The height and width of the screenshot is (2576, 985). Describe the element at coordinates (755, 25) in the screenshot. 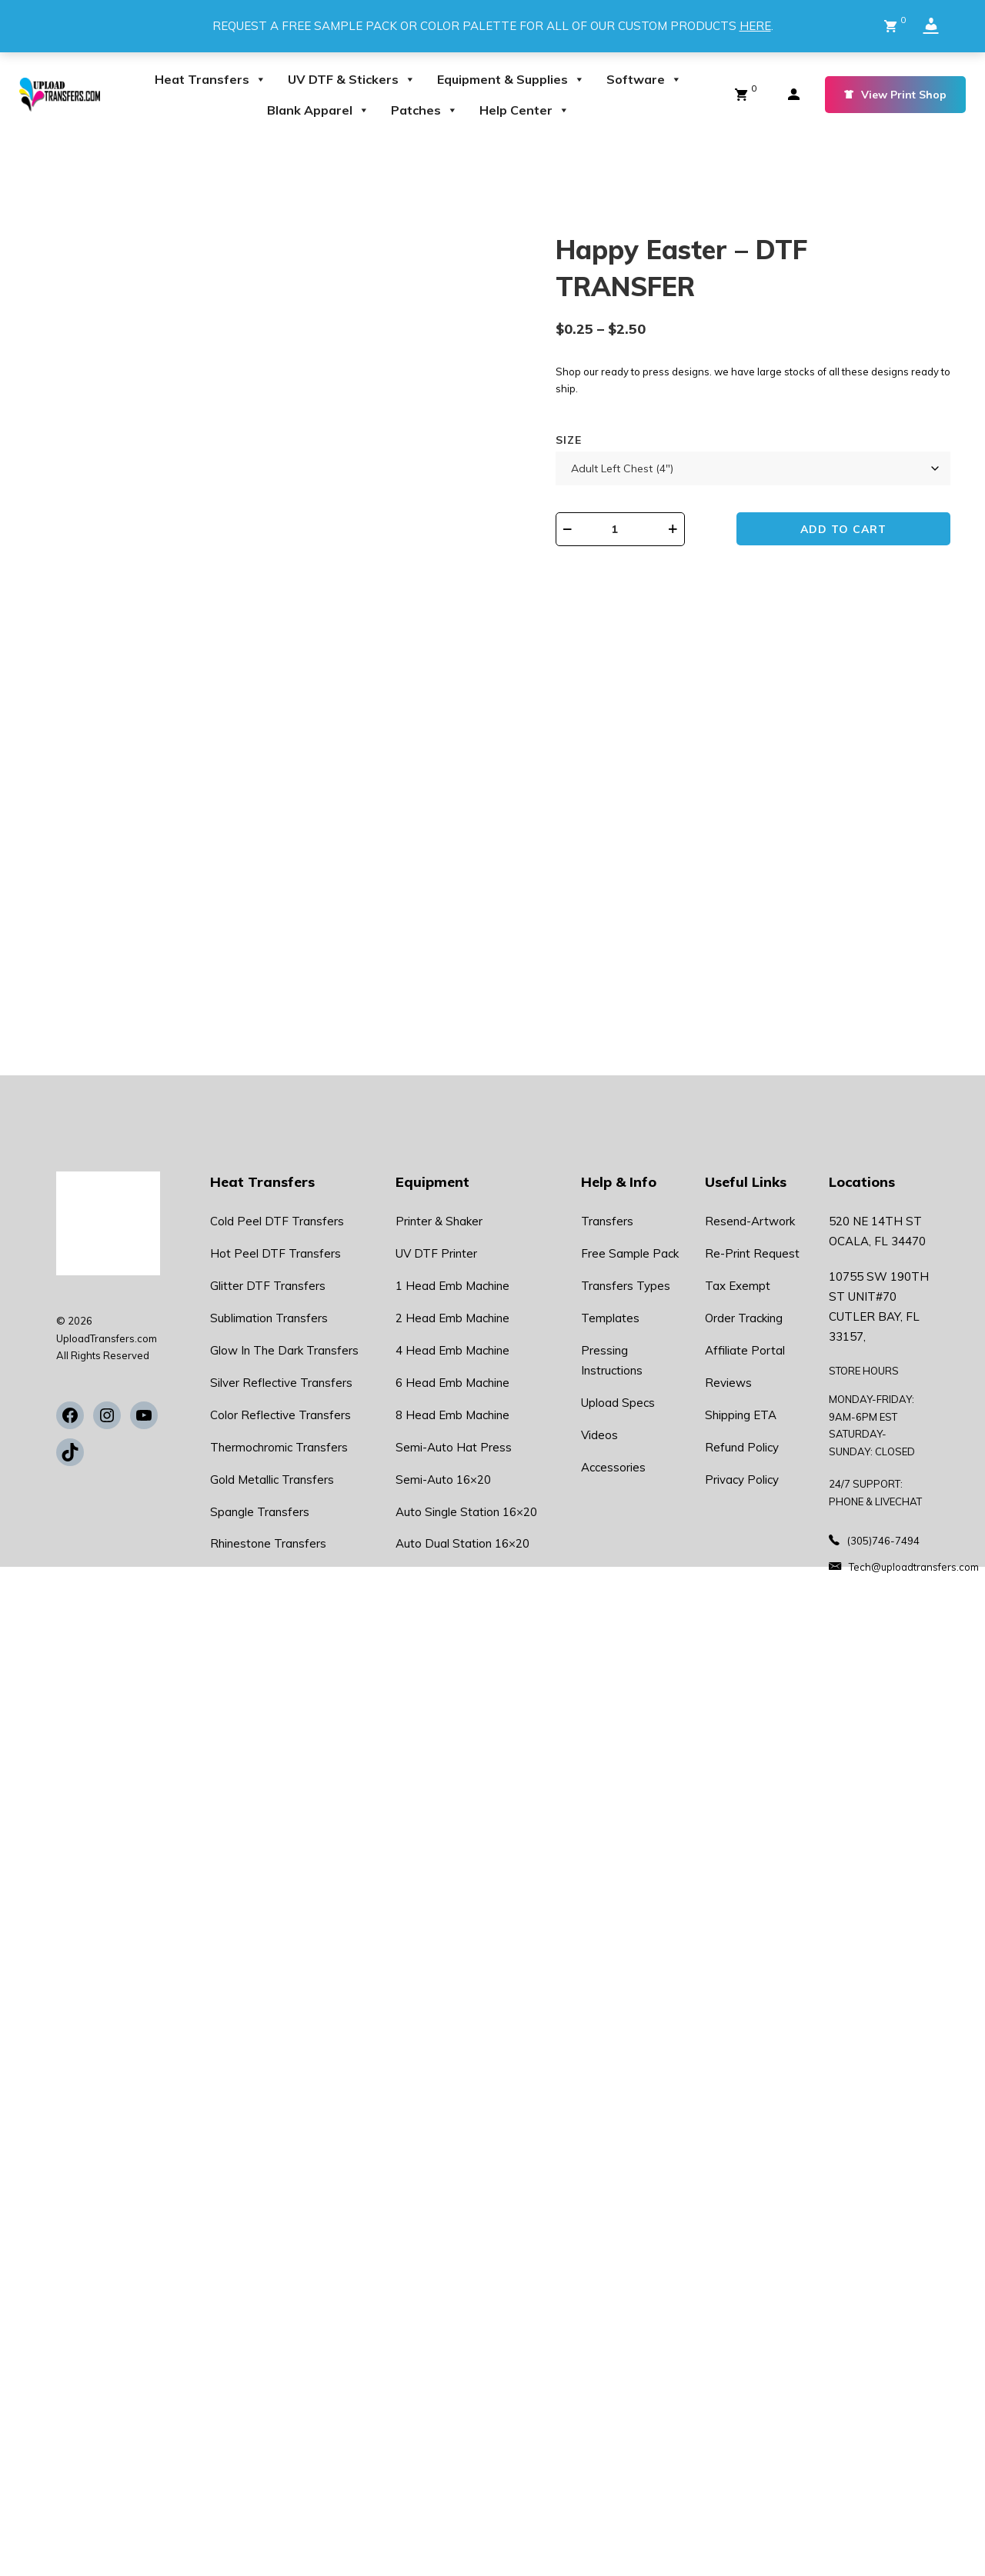

I see `HERE` at that location.